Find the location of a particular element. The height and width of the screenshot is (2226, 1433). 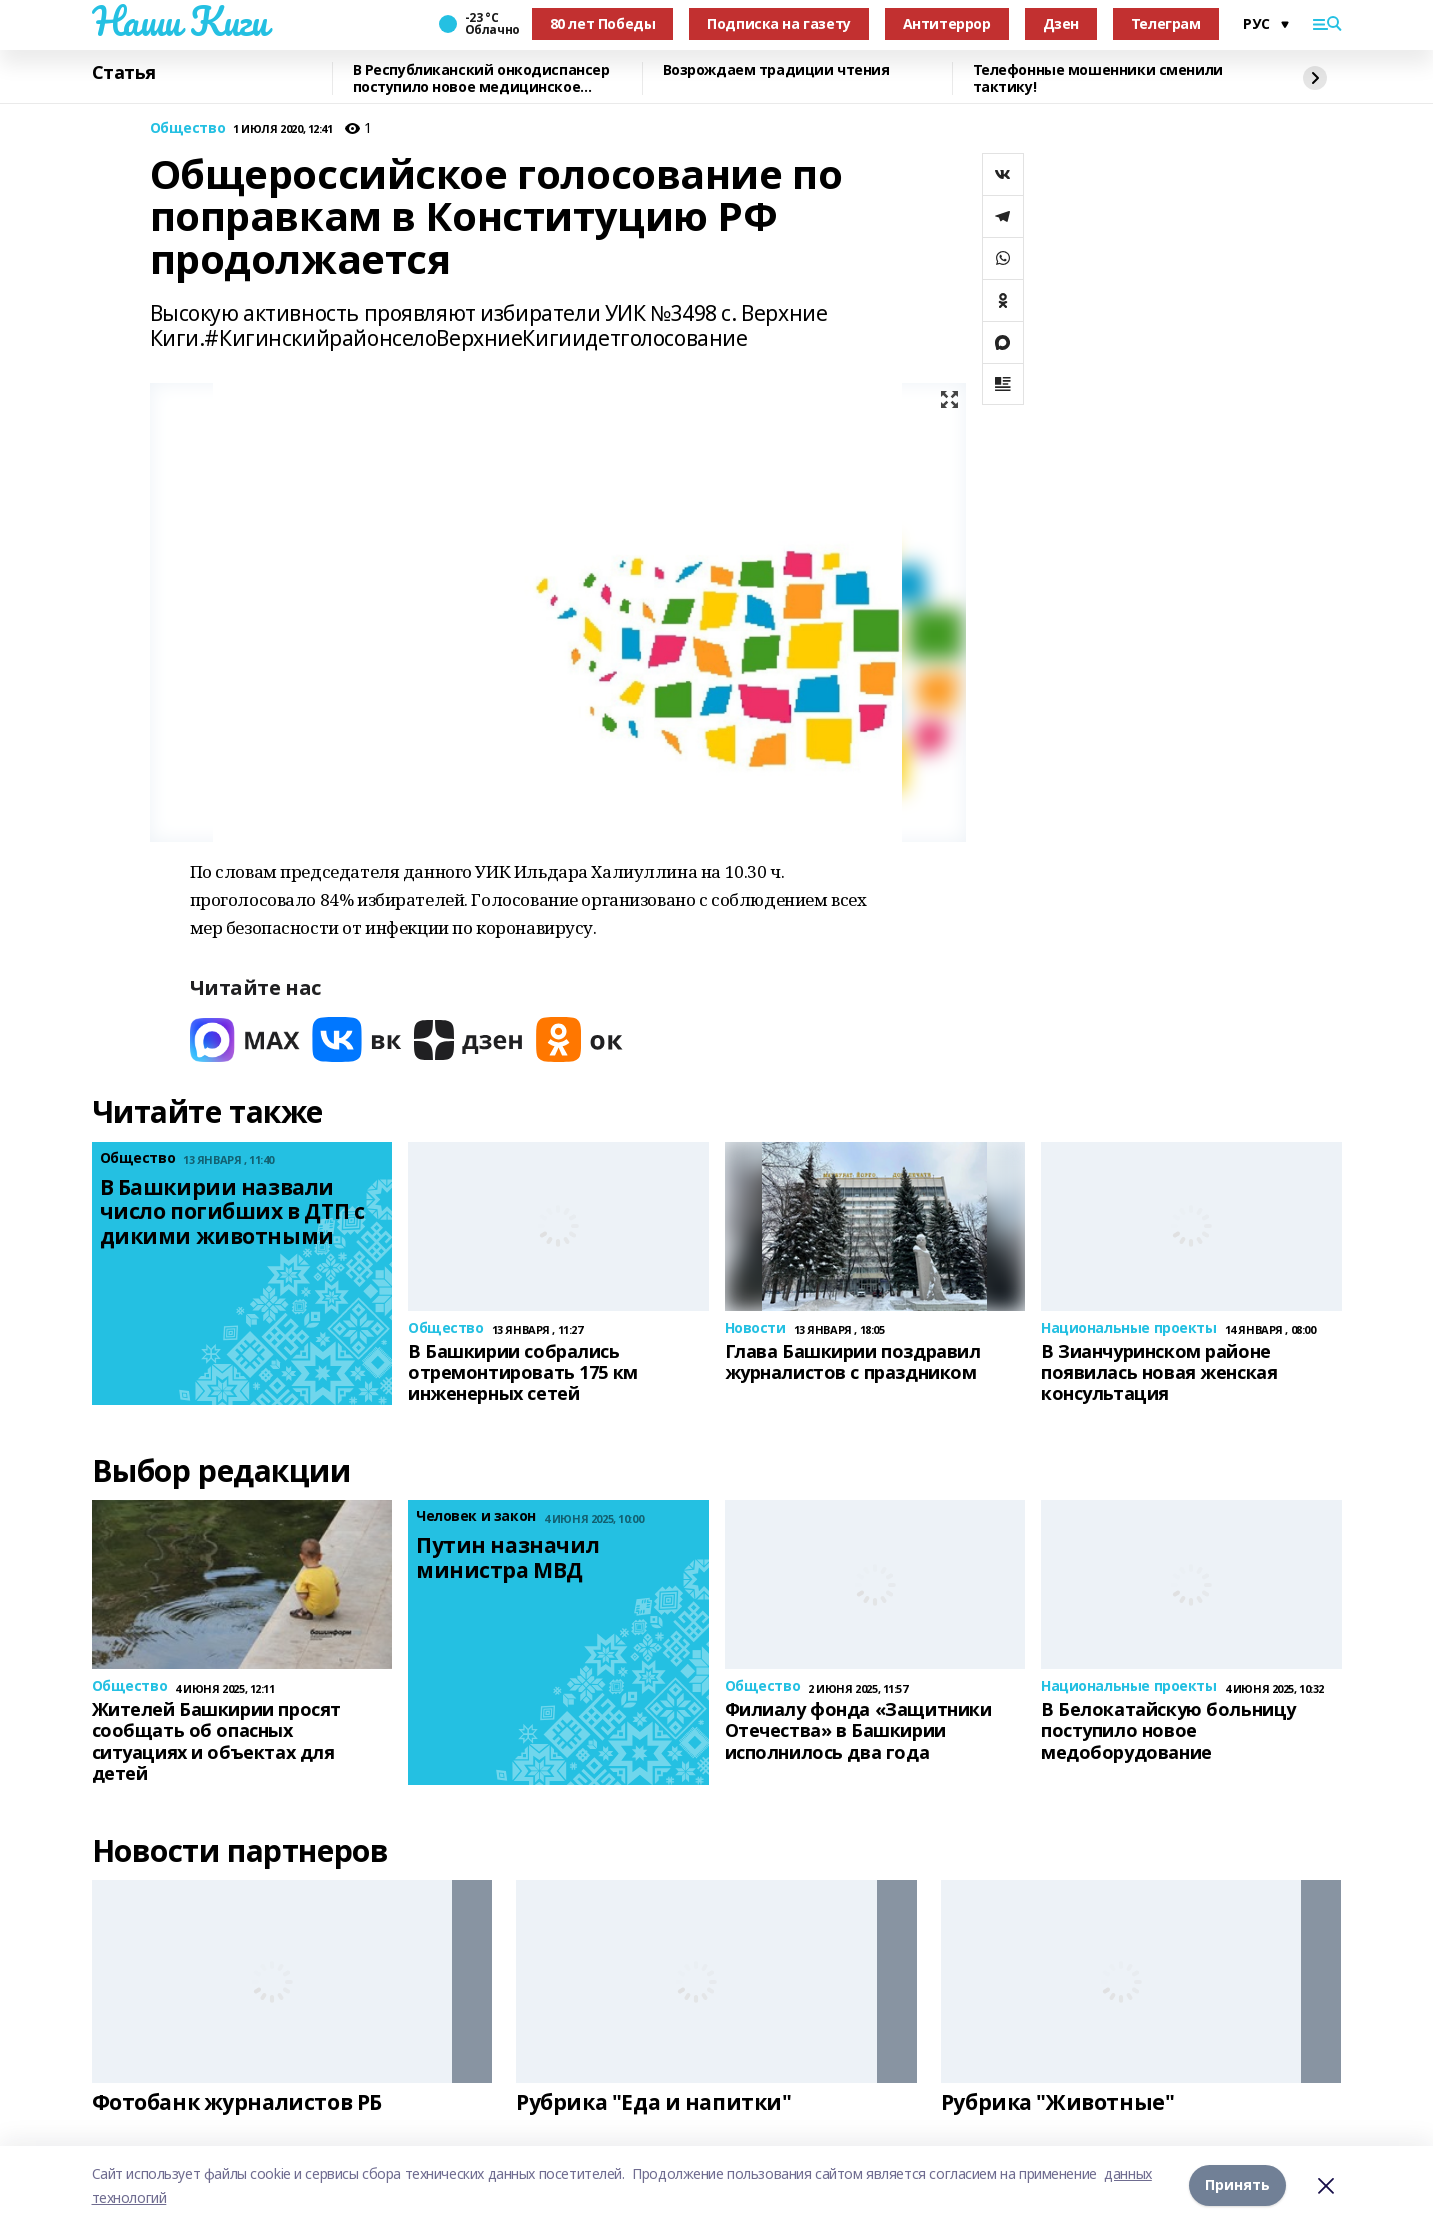

Принять is located at coordinates (1237, 2185).